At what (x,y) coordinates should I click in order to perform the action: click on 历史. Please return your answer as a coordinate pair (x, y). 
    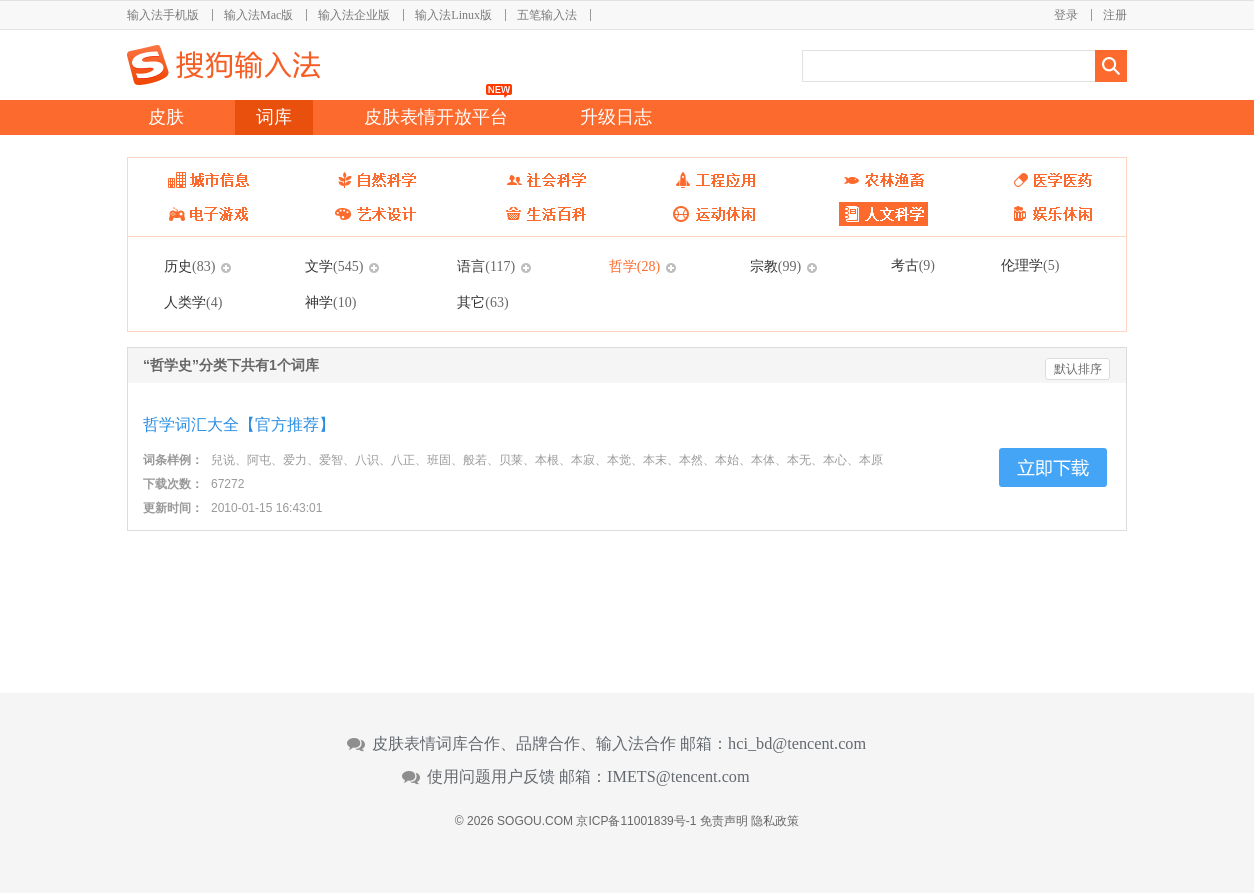
    Looking at the image, I should click on (189, 266).